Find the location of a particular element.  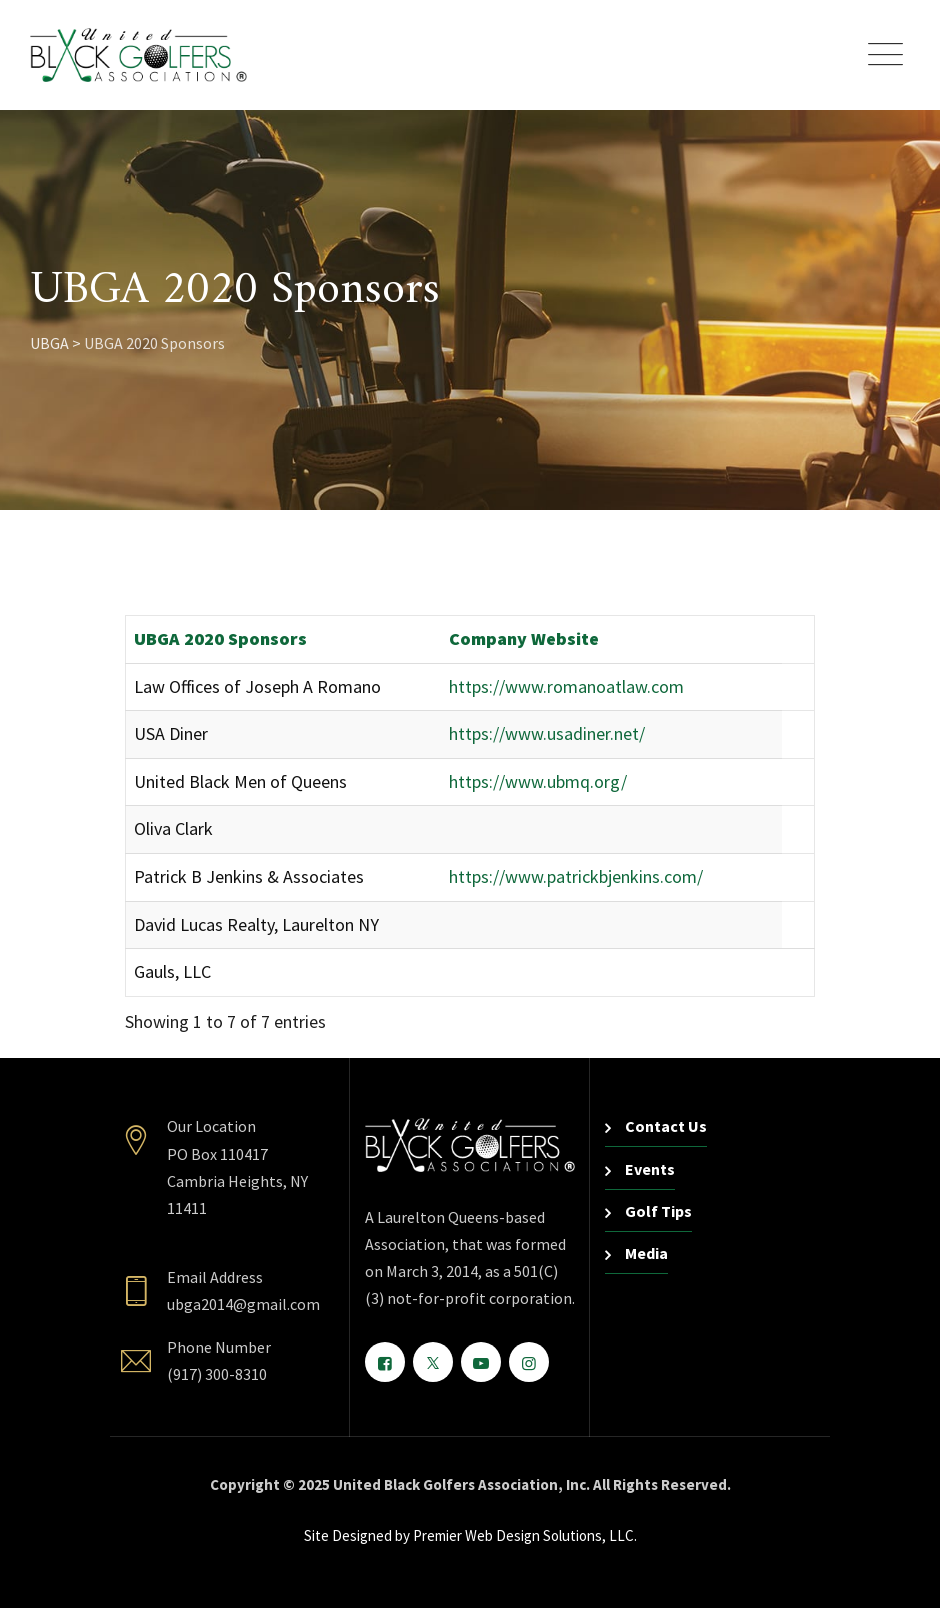

Golf Tips is located at coordinates (658, 1211).